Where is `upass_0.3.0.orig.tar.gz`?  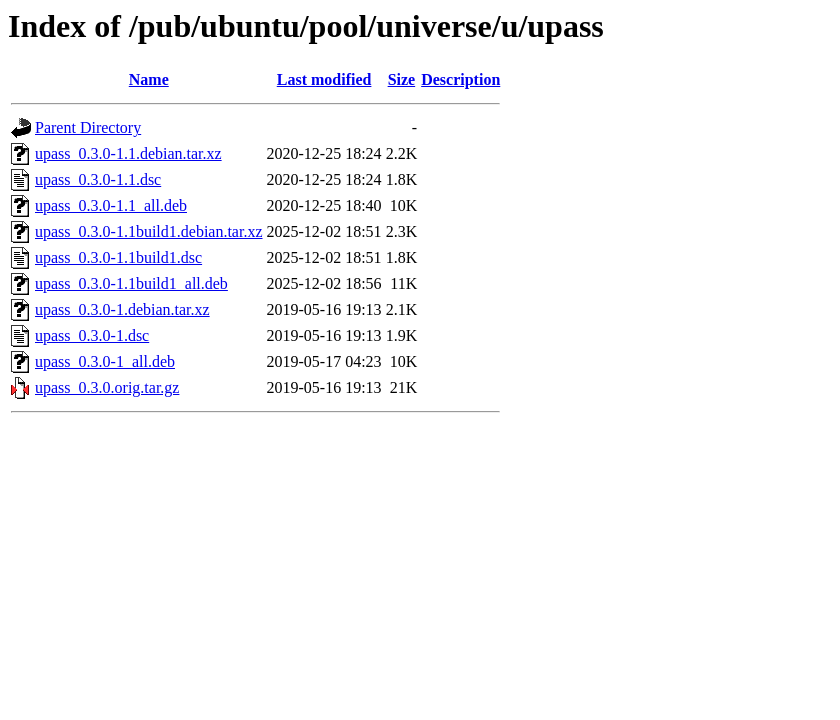
upass_0.3.0.orig.tar.gz is located at coordinates (107, 387).